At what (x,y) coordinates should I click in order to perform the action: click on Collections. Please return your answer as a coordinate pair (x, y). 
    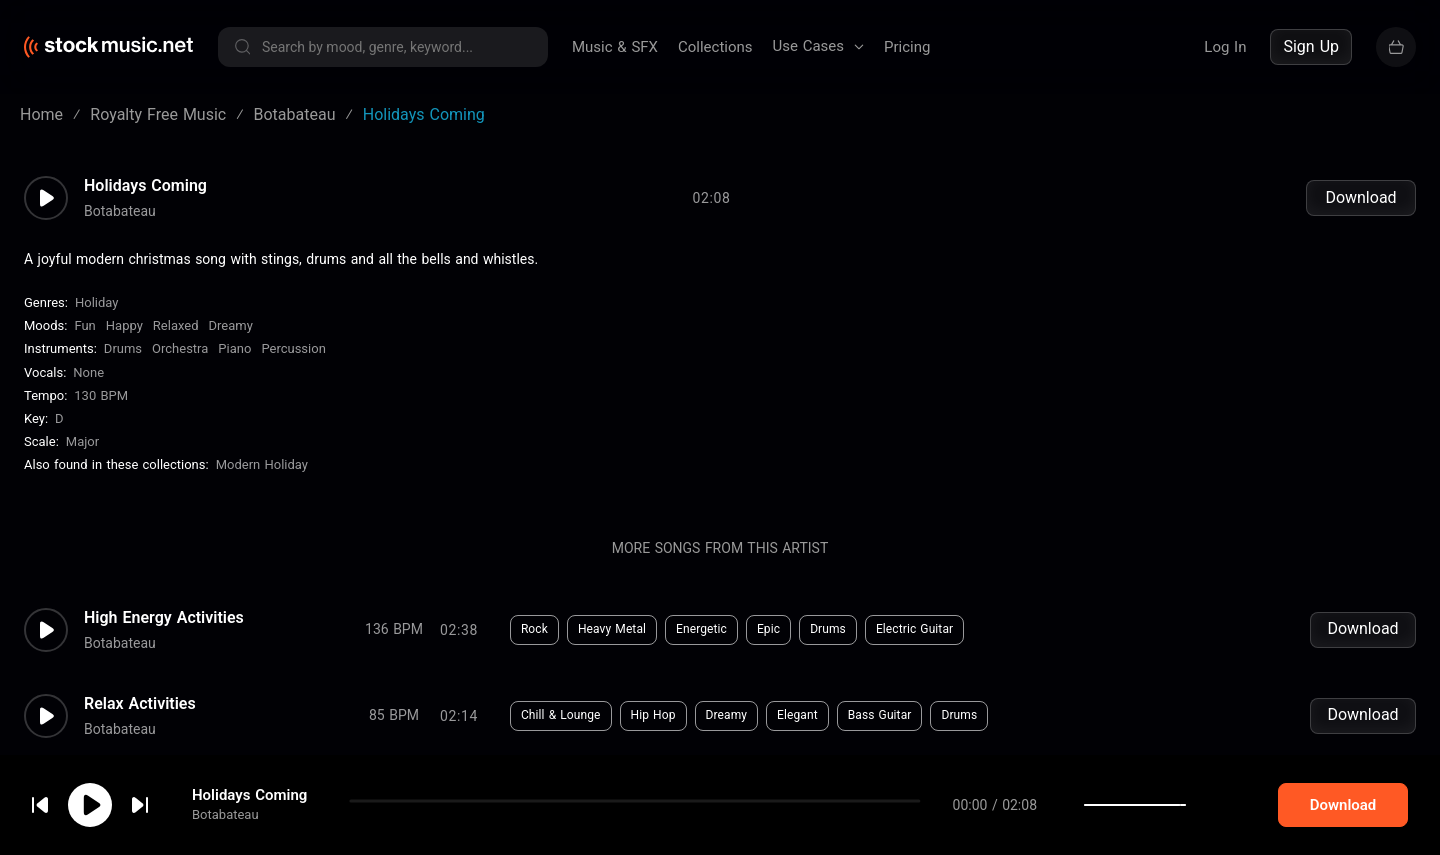
    Looking at the image, I should click on (715, 47).